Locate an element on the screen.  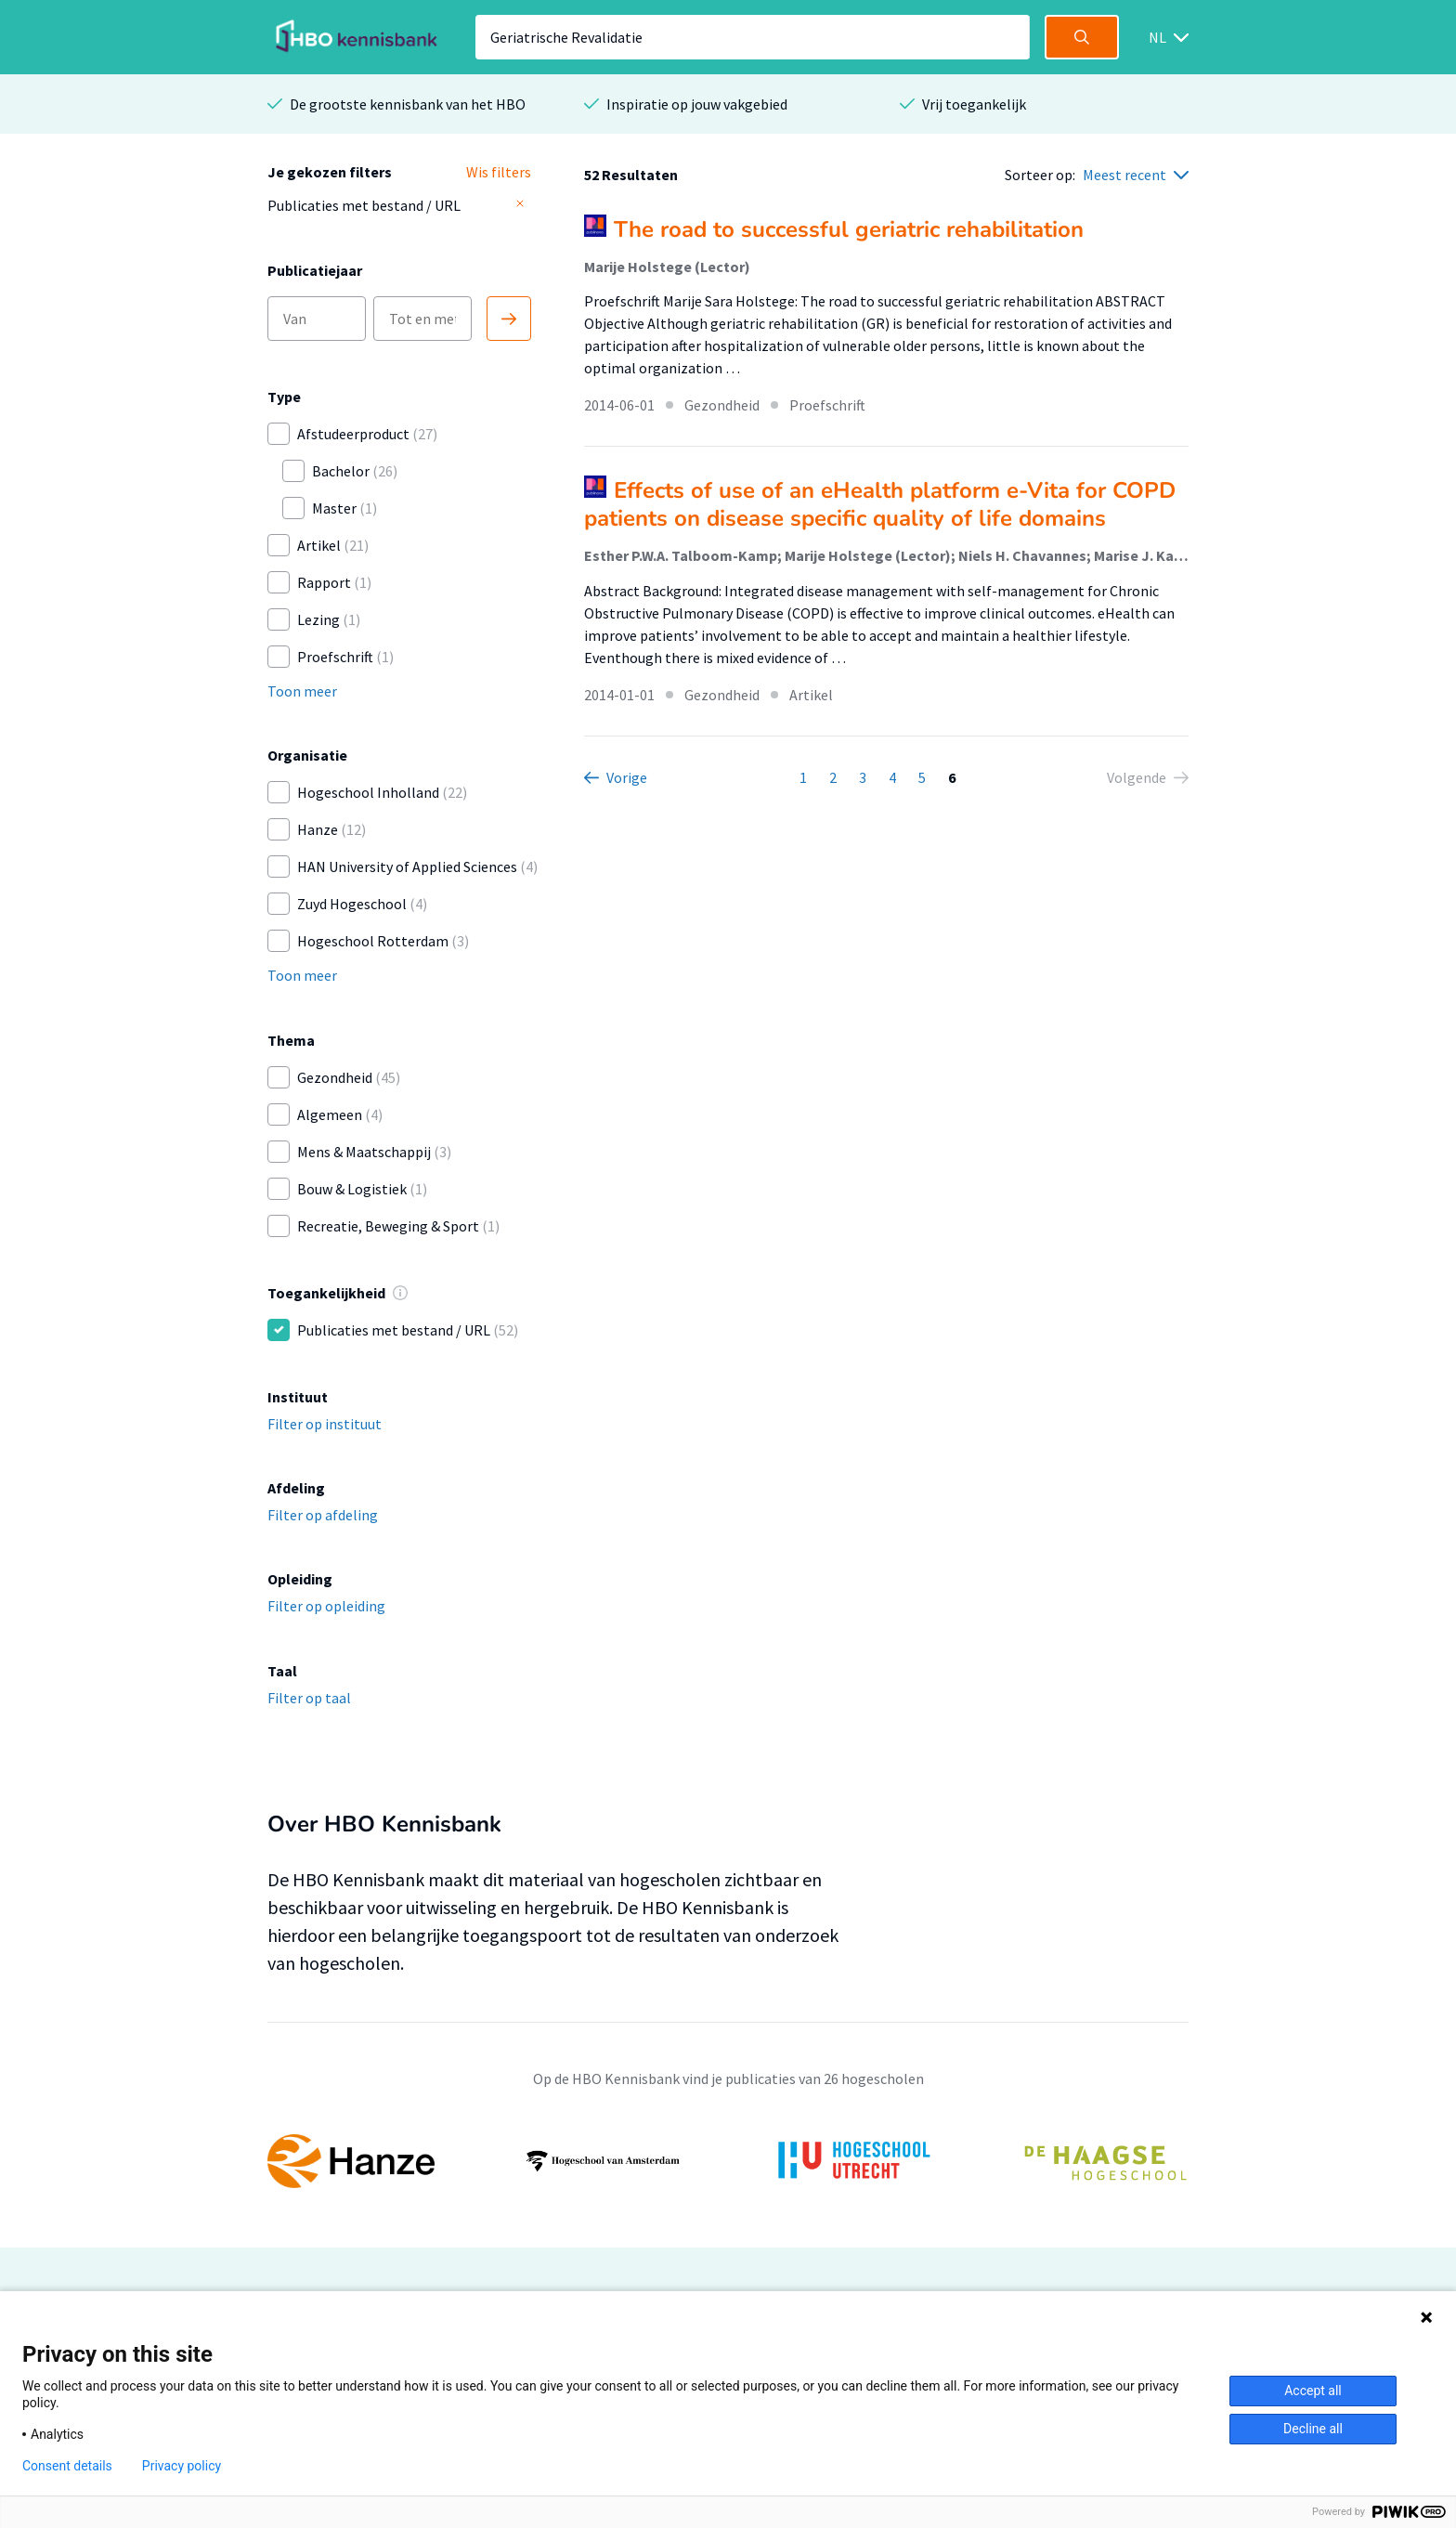
Filter op opleiding is located at coordinates (326, 1605).